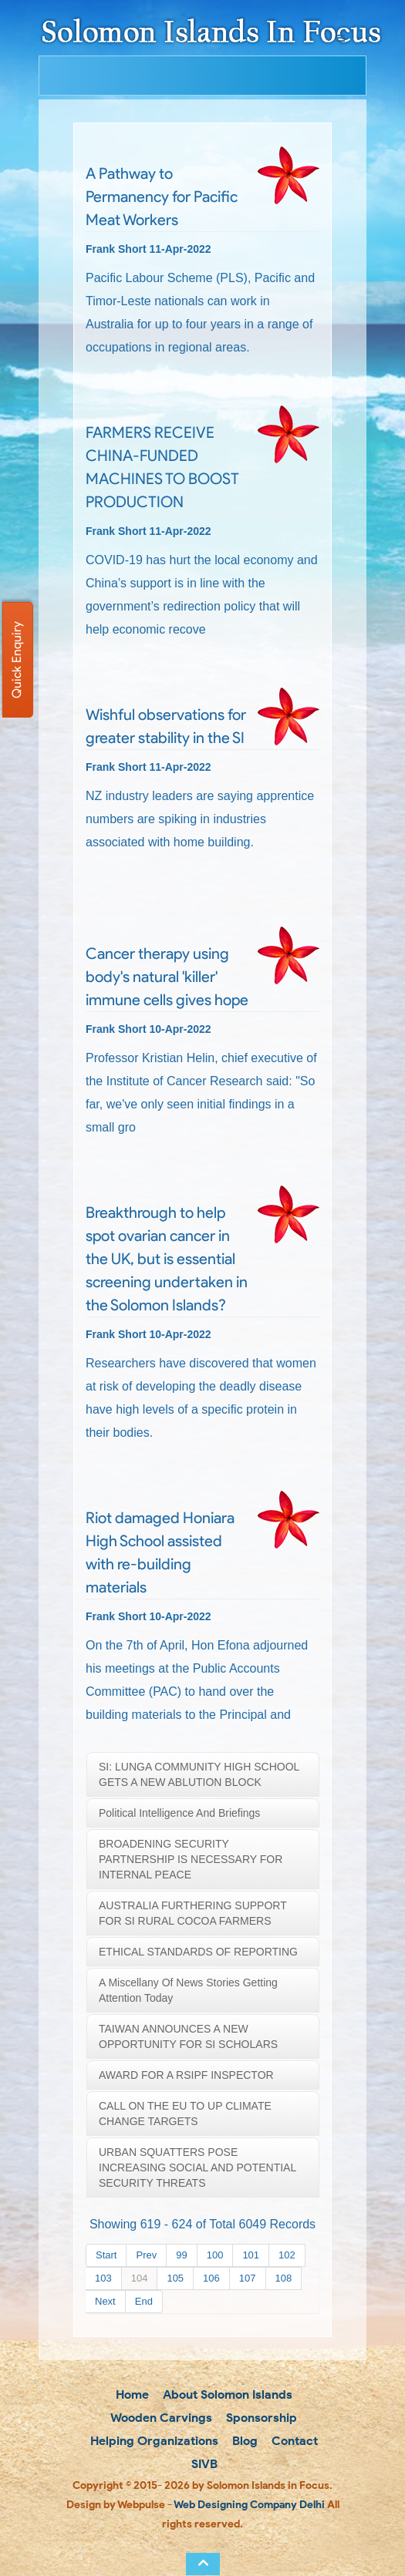  I want to click on 99, so click(181, 2255).